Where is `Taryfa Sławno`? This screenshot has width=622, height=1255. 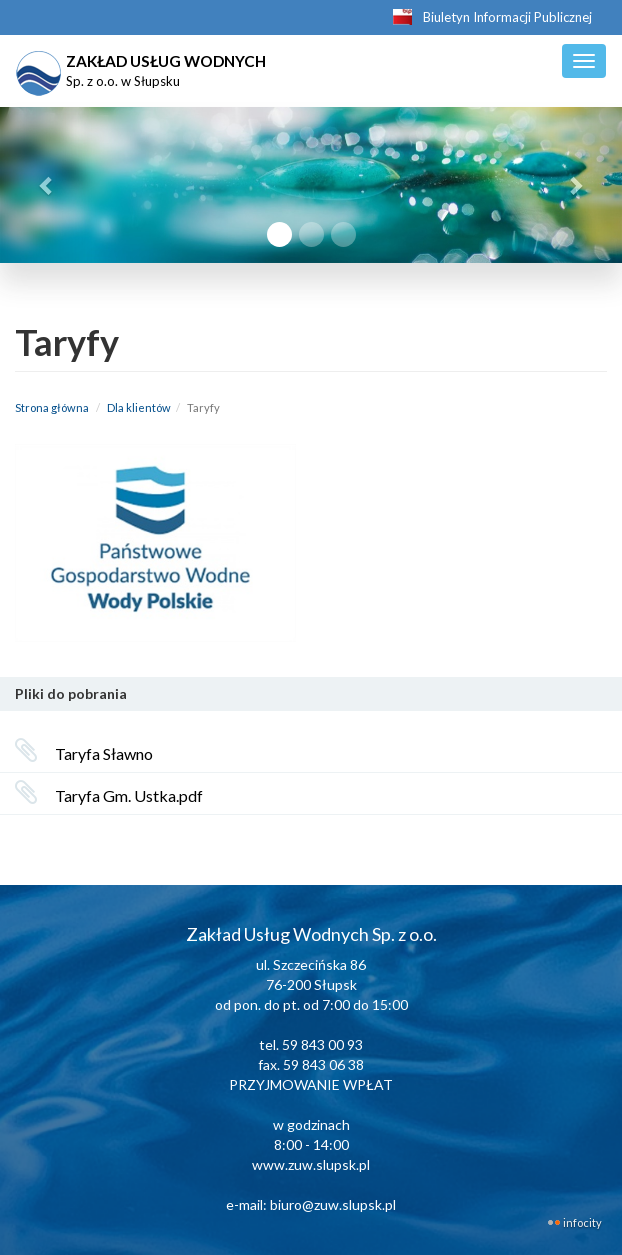
Taryfa Sławno is located at coordinates (104, 753).